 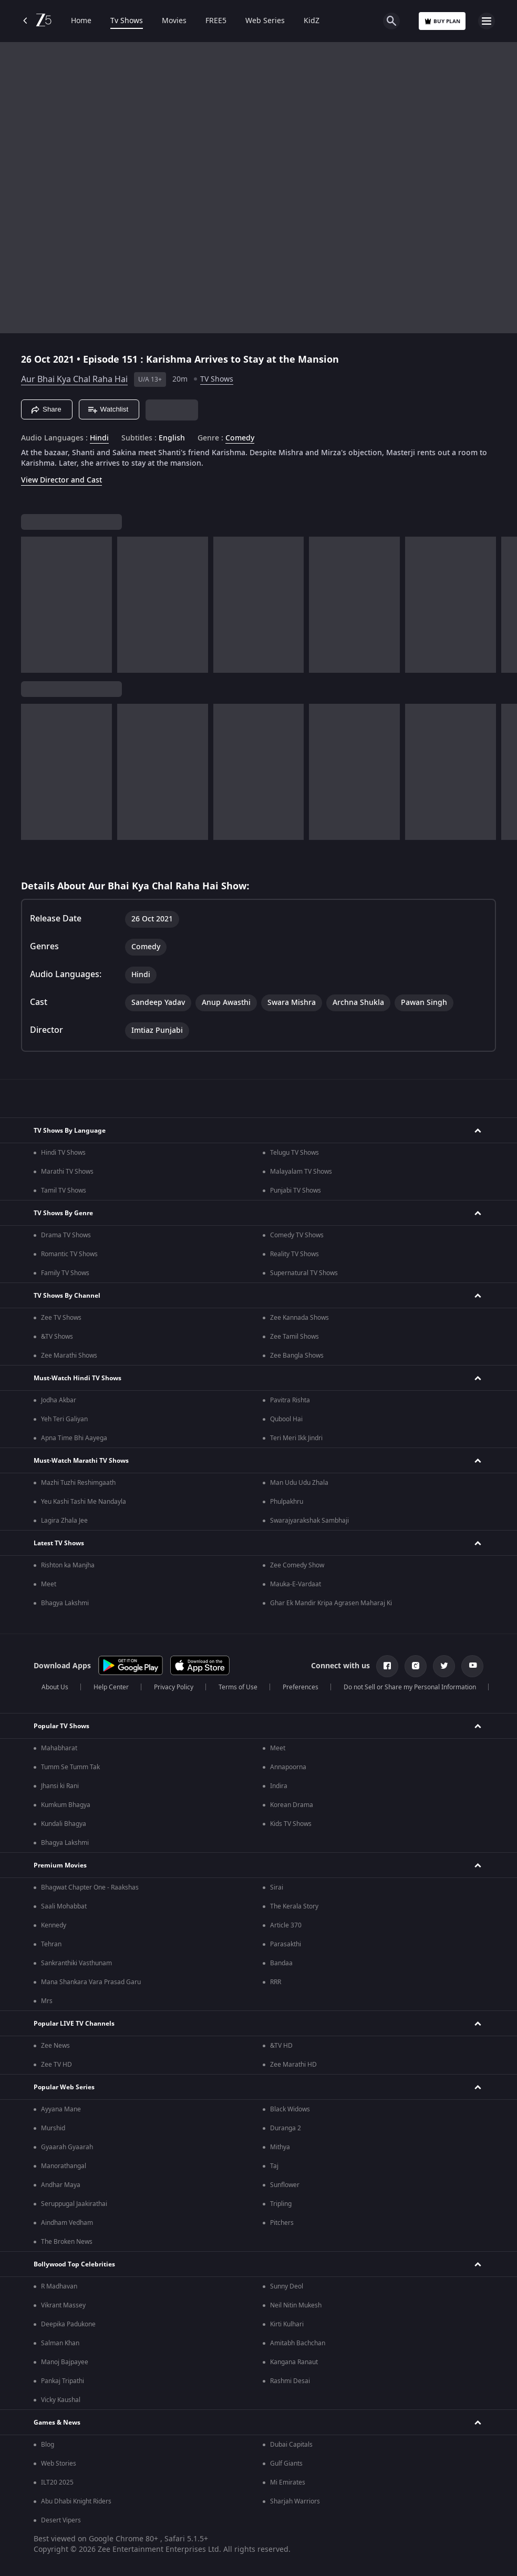 What do you see at coordinates (276, 1887) in the screenshot?
I see `Sirai` at bounding box center [276, 1887].